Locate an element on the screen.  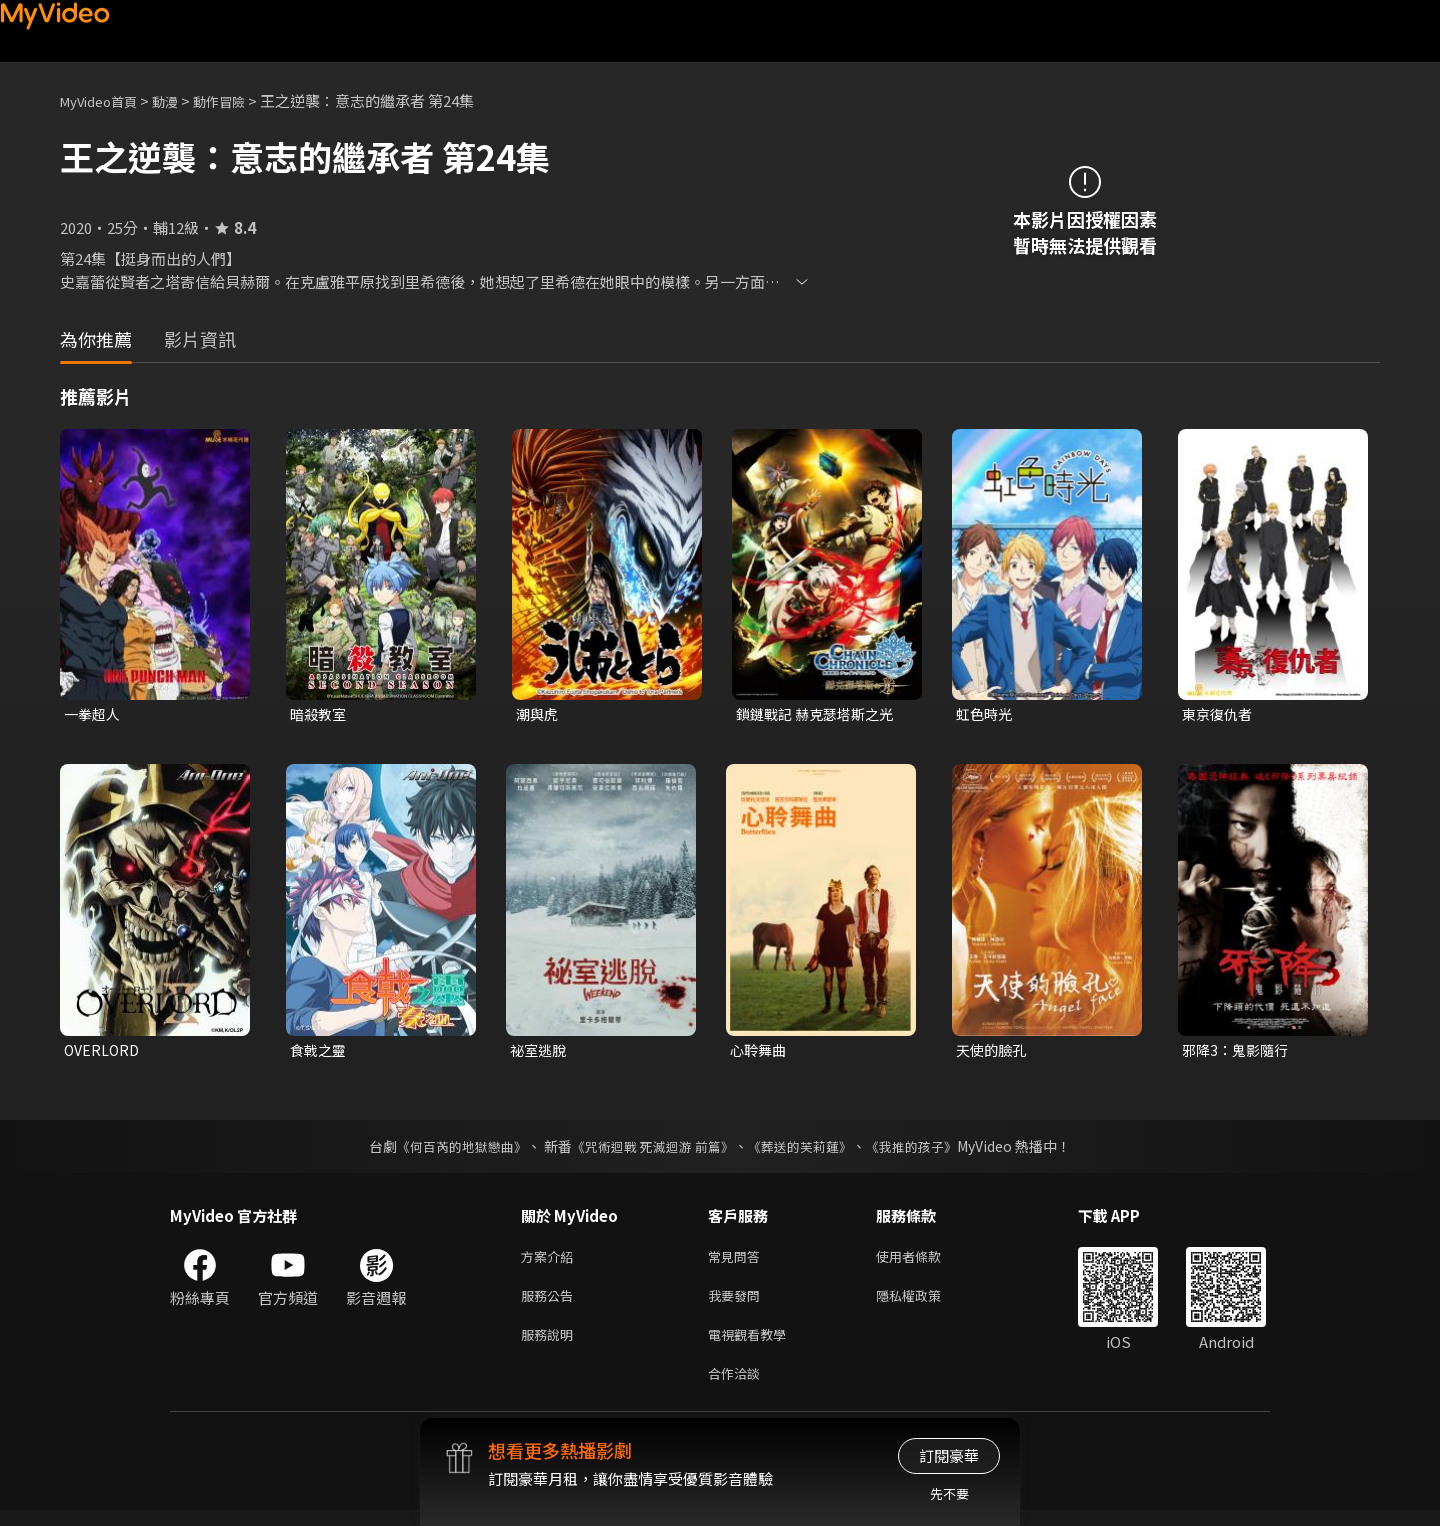
《我推的孩子》 is located at coordinates (927, 1150).